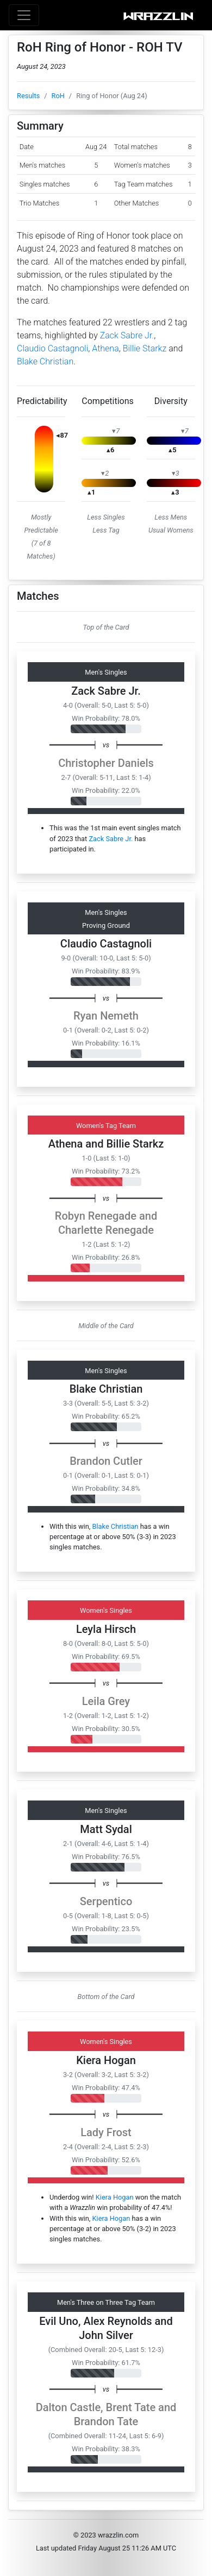  I want to click on RoH, so click(58, 96).